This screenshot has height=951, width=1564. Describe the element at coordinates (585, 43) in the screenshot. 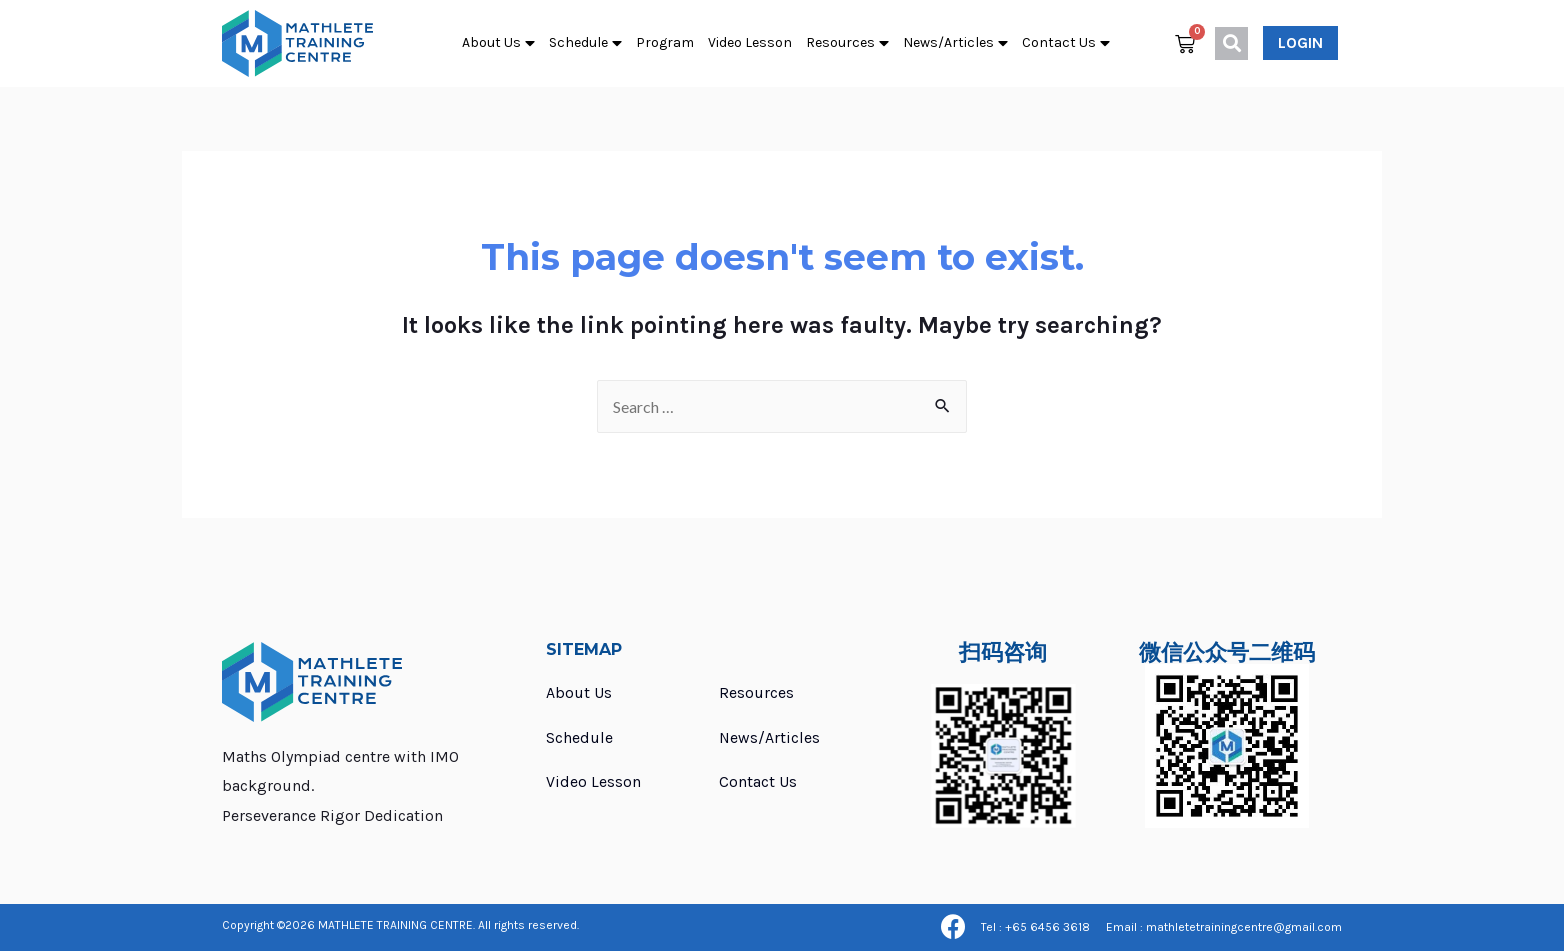

I see `Schedule` at that location.